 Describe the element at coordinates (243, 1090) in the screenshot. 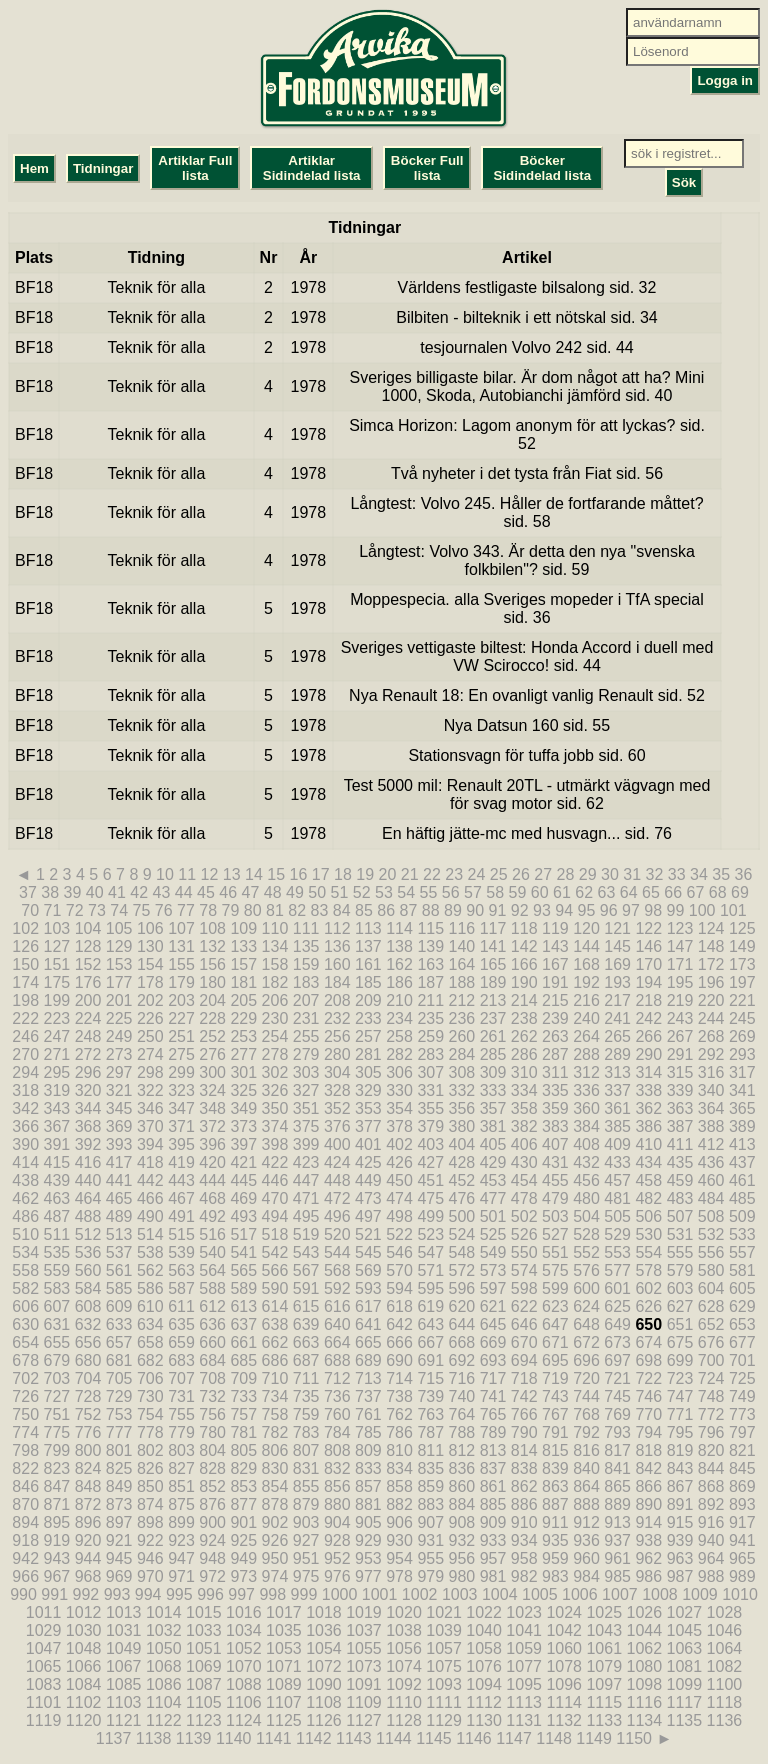

I see `325` at that location.